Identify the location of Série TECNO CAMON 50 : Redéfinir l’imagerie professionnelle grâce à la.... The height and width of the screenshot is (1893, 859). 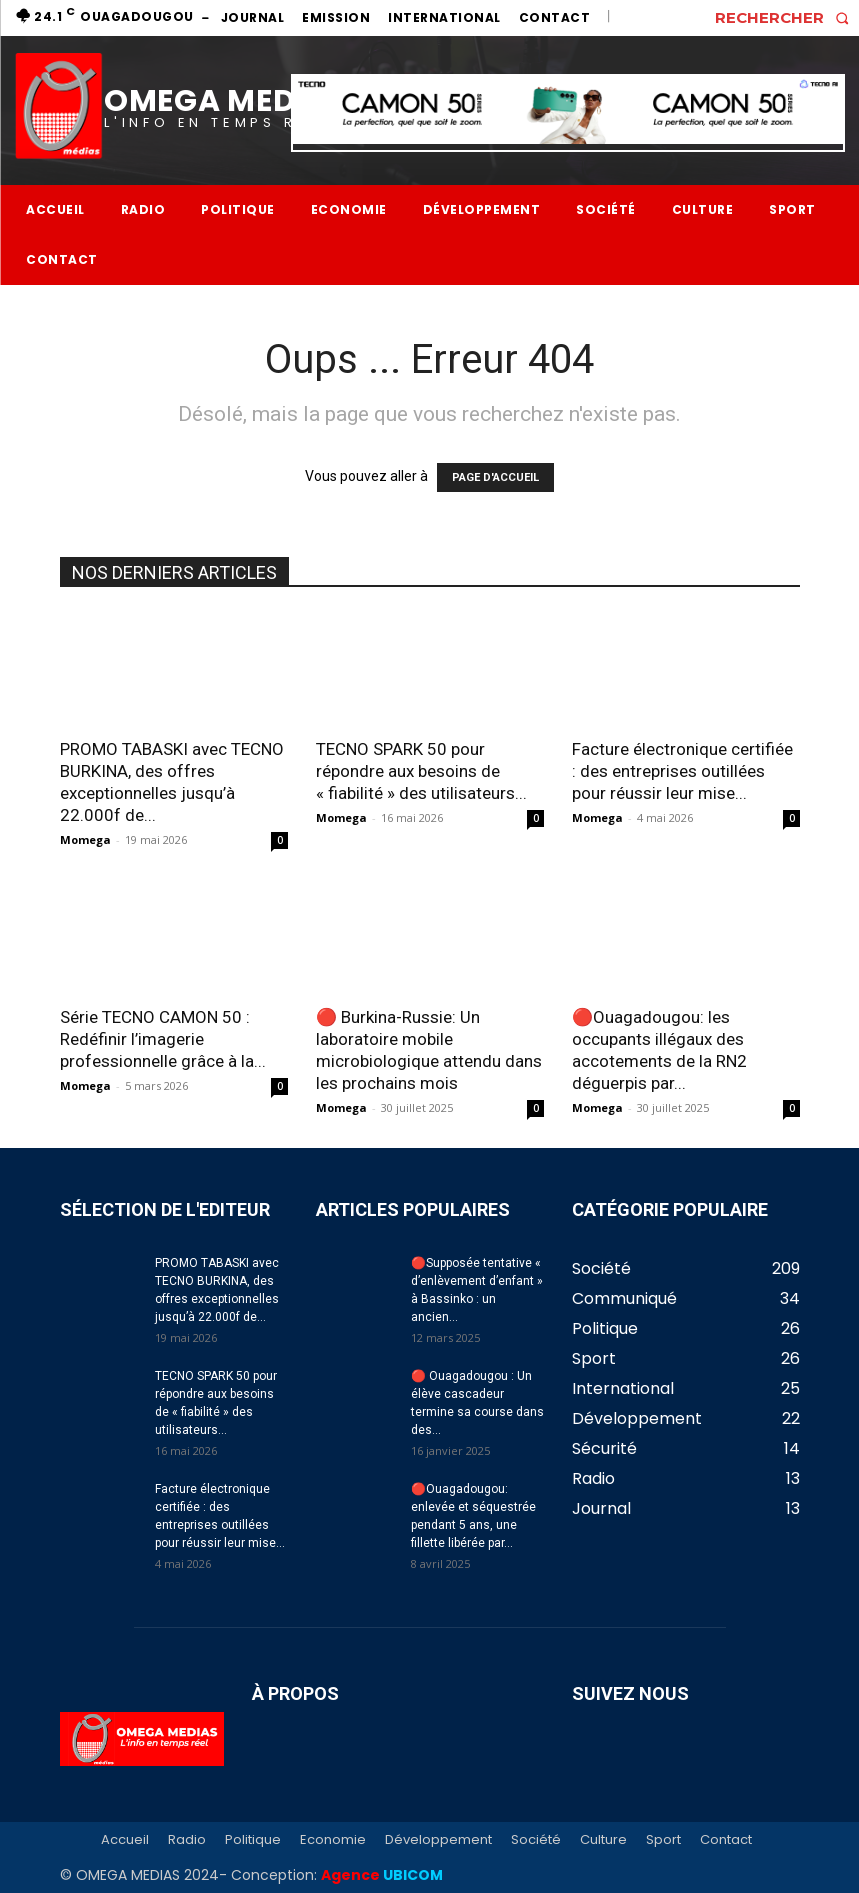
(163, 1039).